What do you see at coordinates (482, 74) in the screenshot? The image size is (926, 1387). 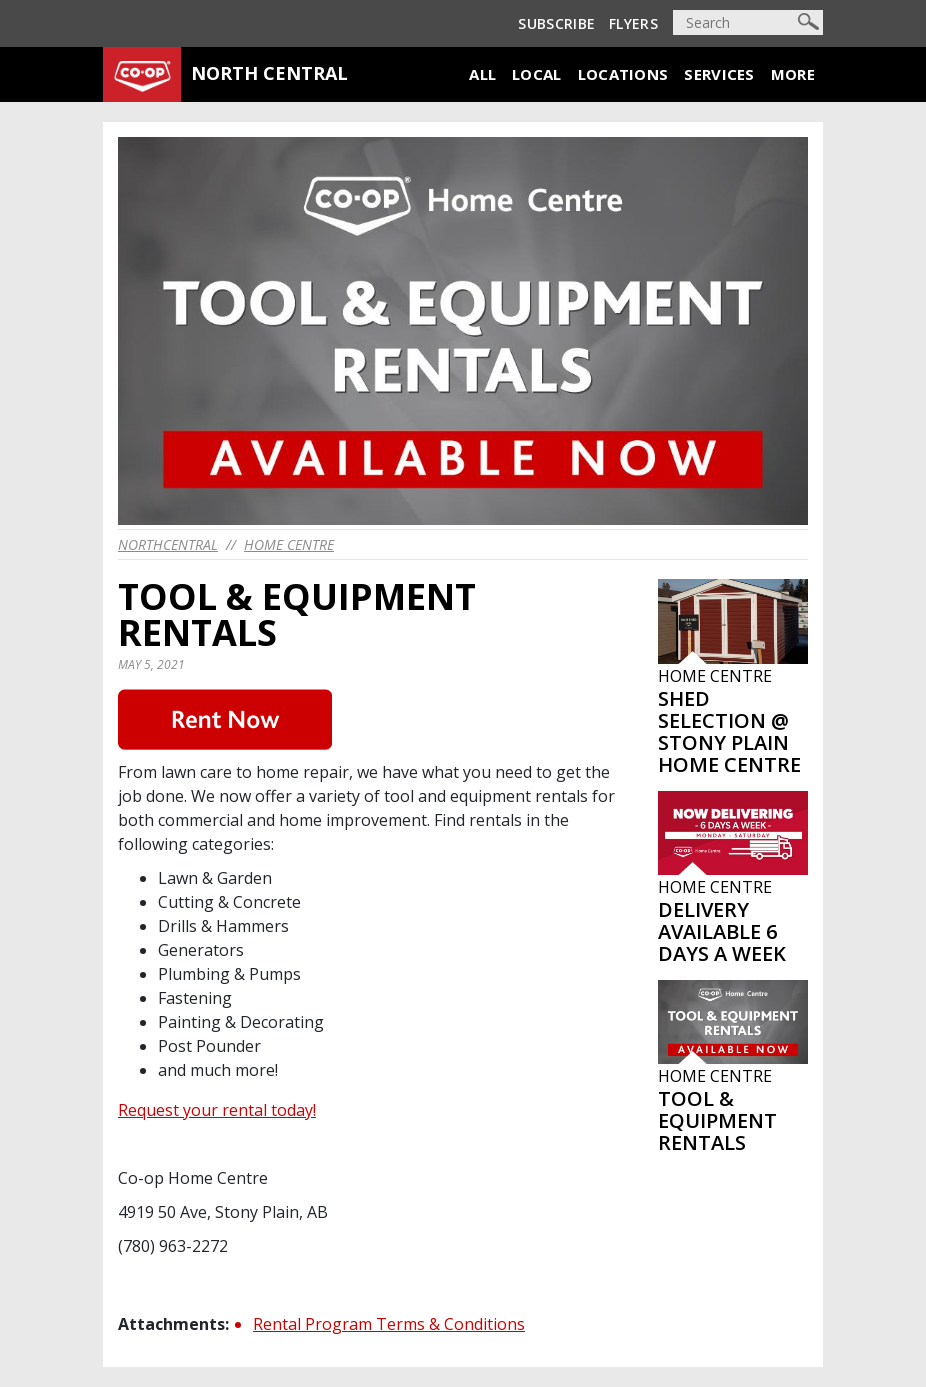 I see `All` at bounding box center [482, 74].